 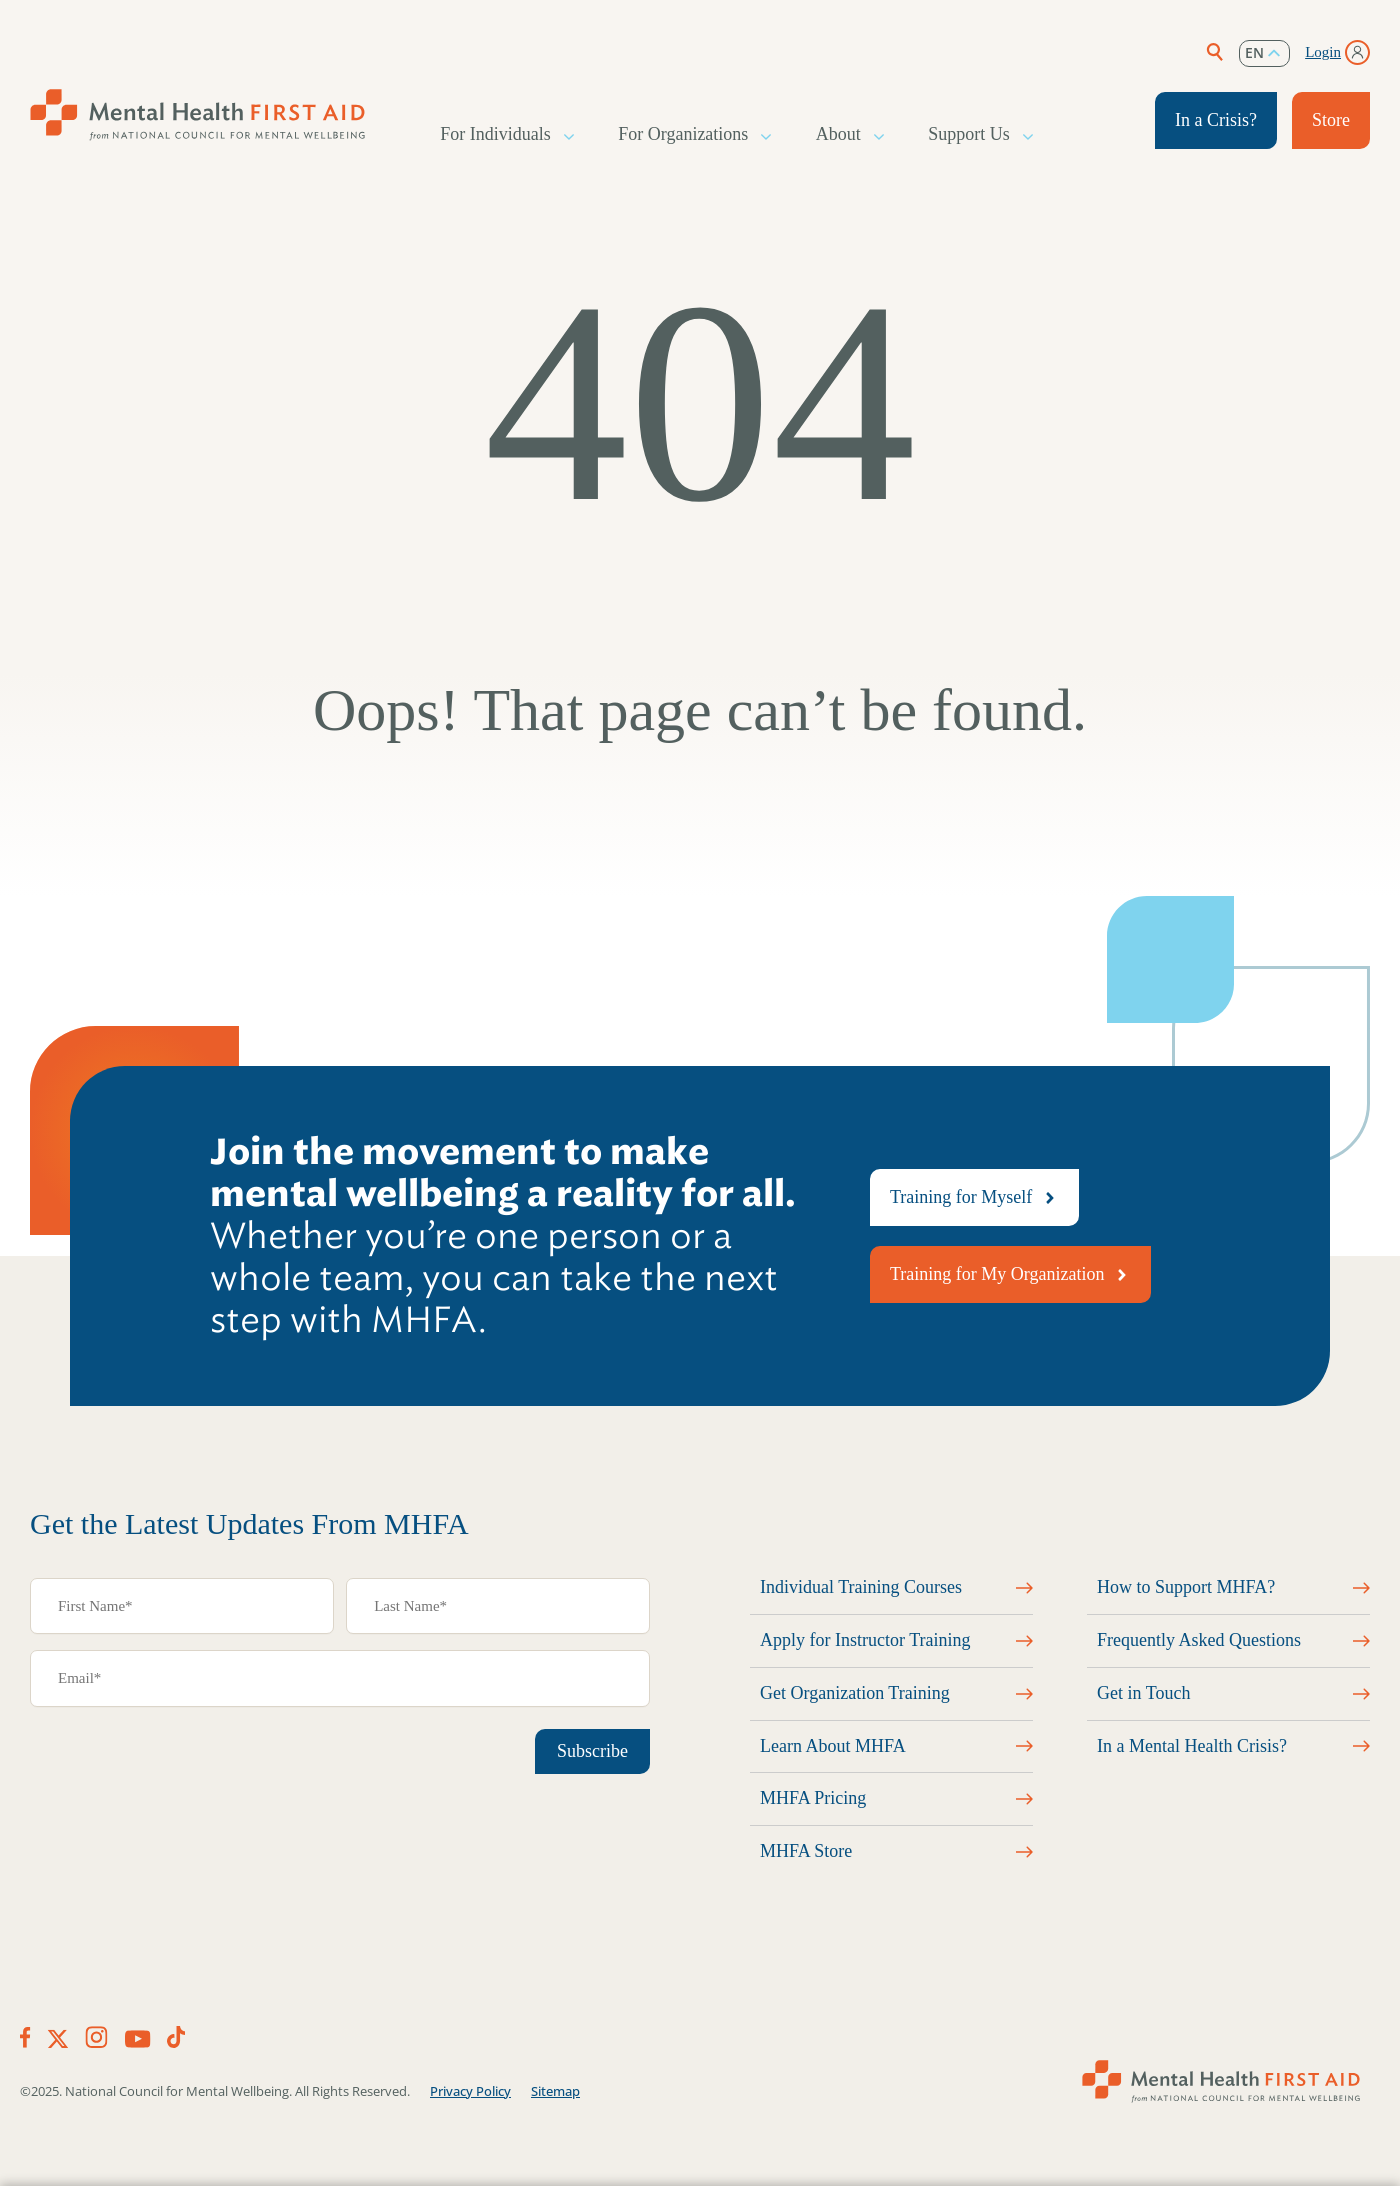 What do you see at coordinates (865, 1640) in the screenshot?
I see `Apply for Instructor Training` at bounding box center [865, 1640].